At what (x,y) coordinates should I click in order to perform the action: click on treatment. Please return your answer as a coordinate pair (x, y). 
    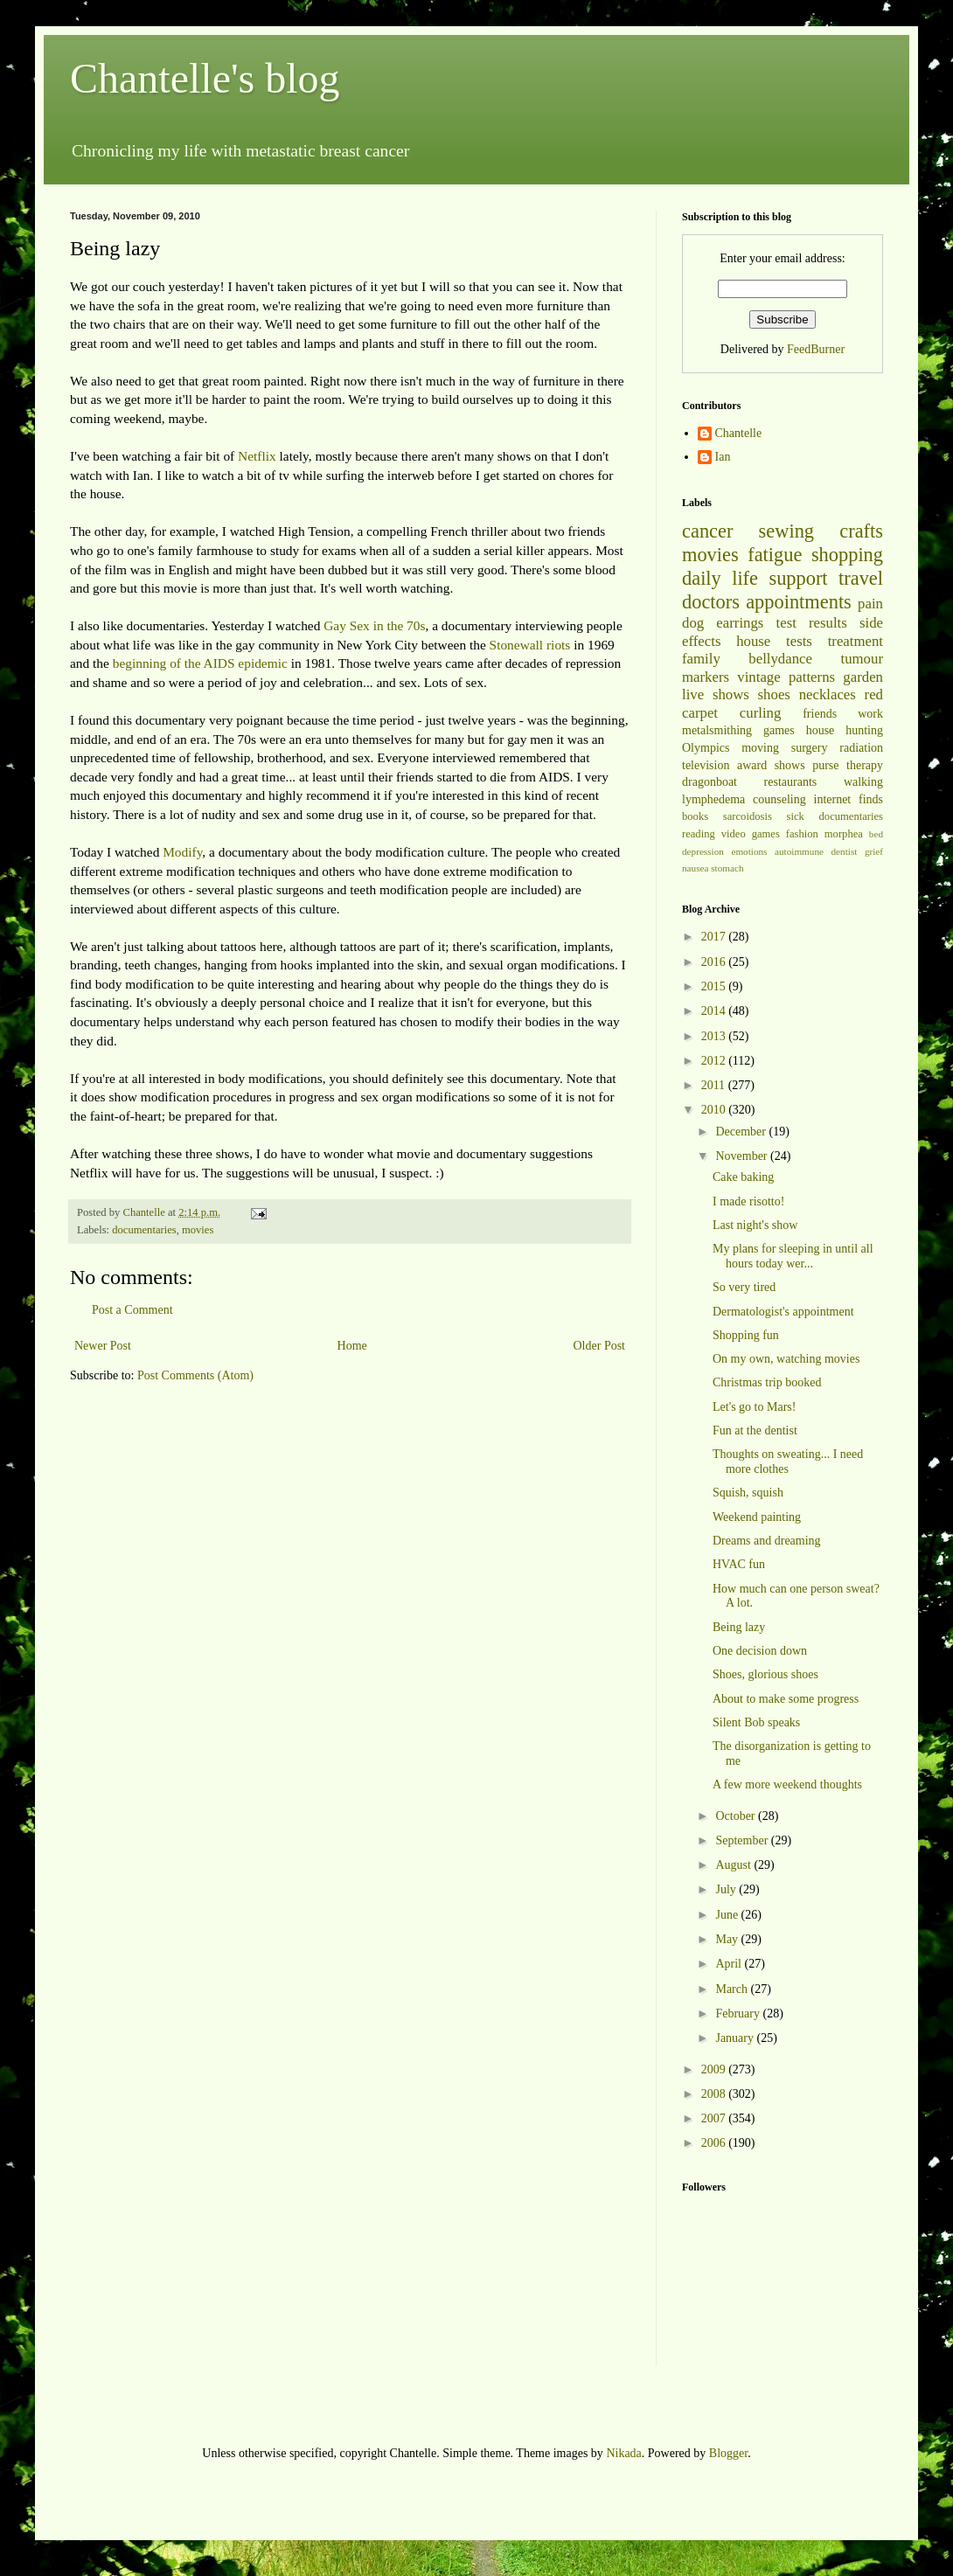
    Looking at the image, I should click on (855, 641).